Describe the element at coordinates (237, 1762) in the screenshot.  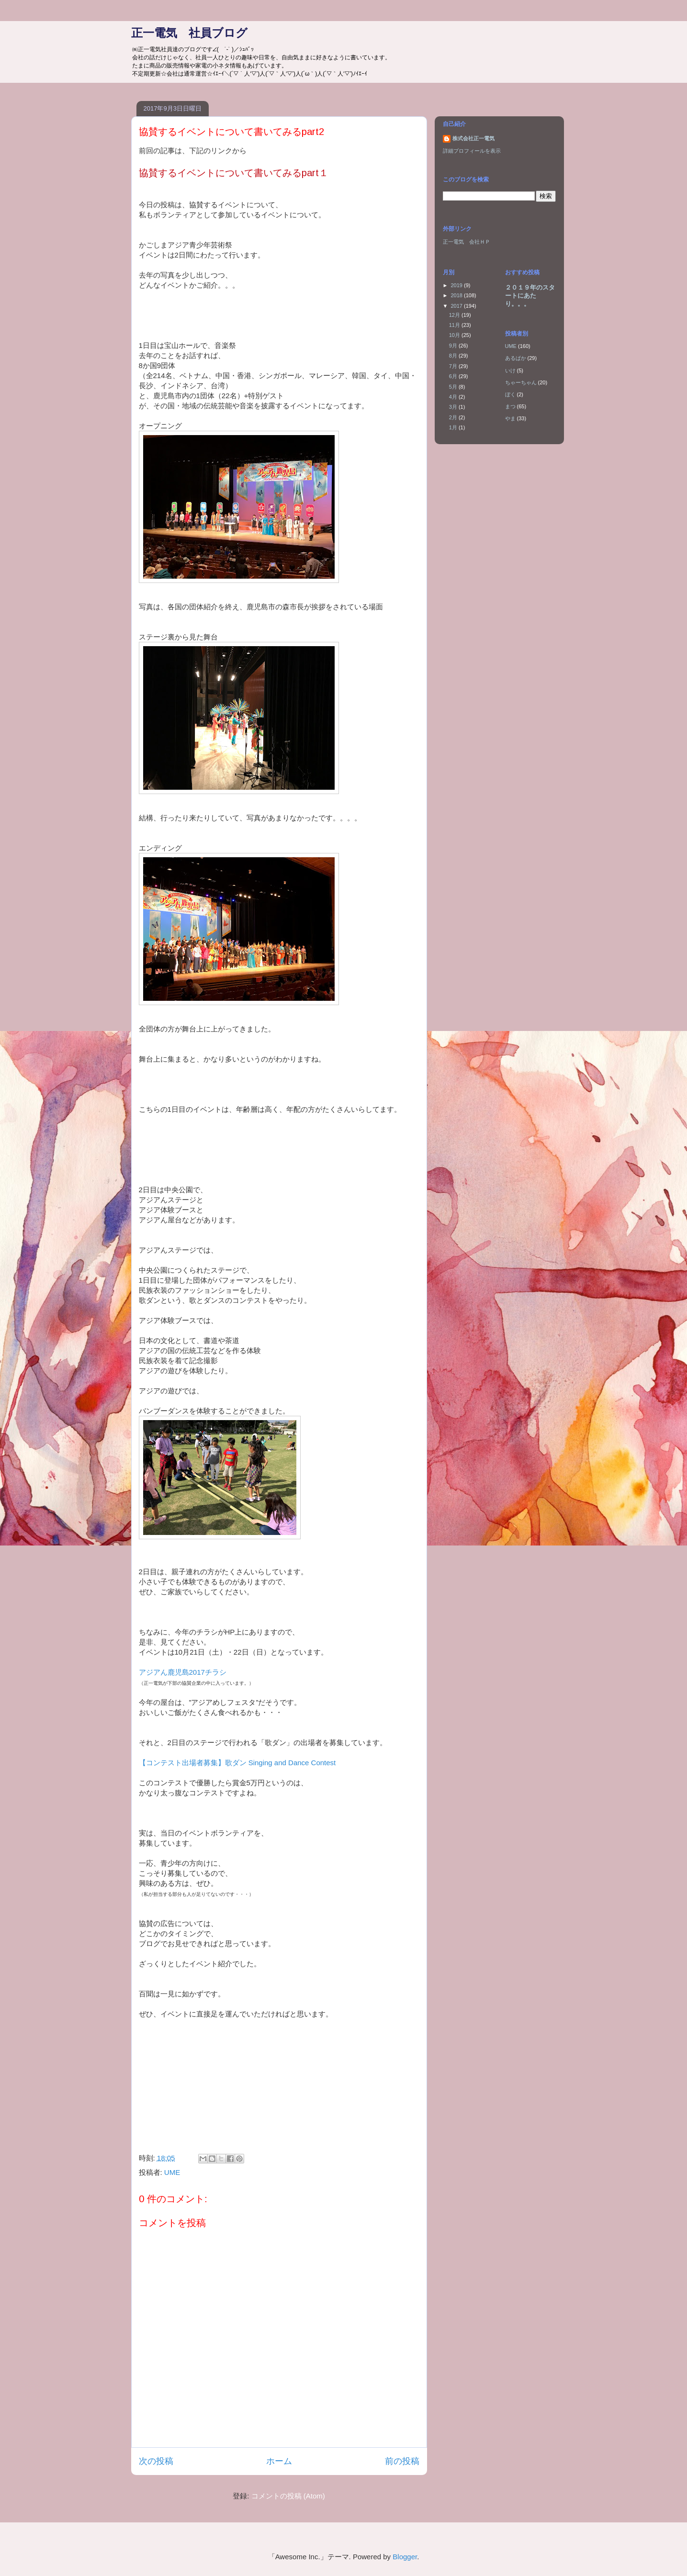
I see `【コンテスト出場者募集】歌ダン Singing and Dance Contest` at that location.